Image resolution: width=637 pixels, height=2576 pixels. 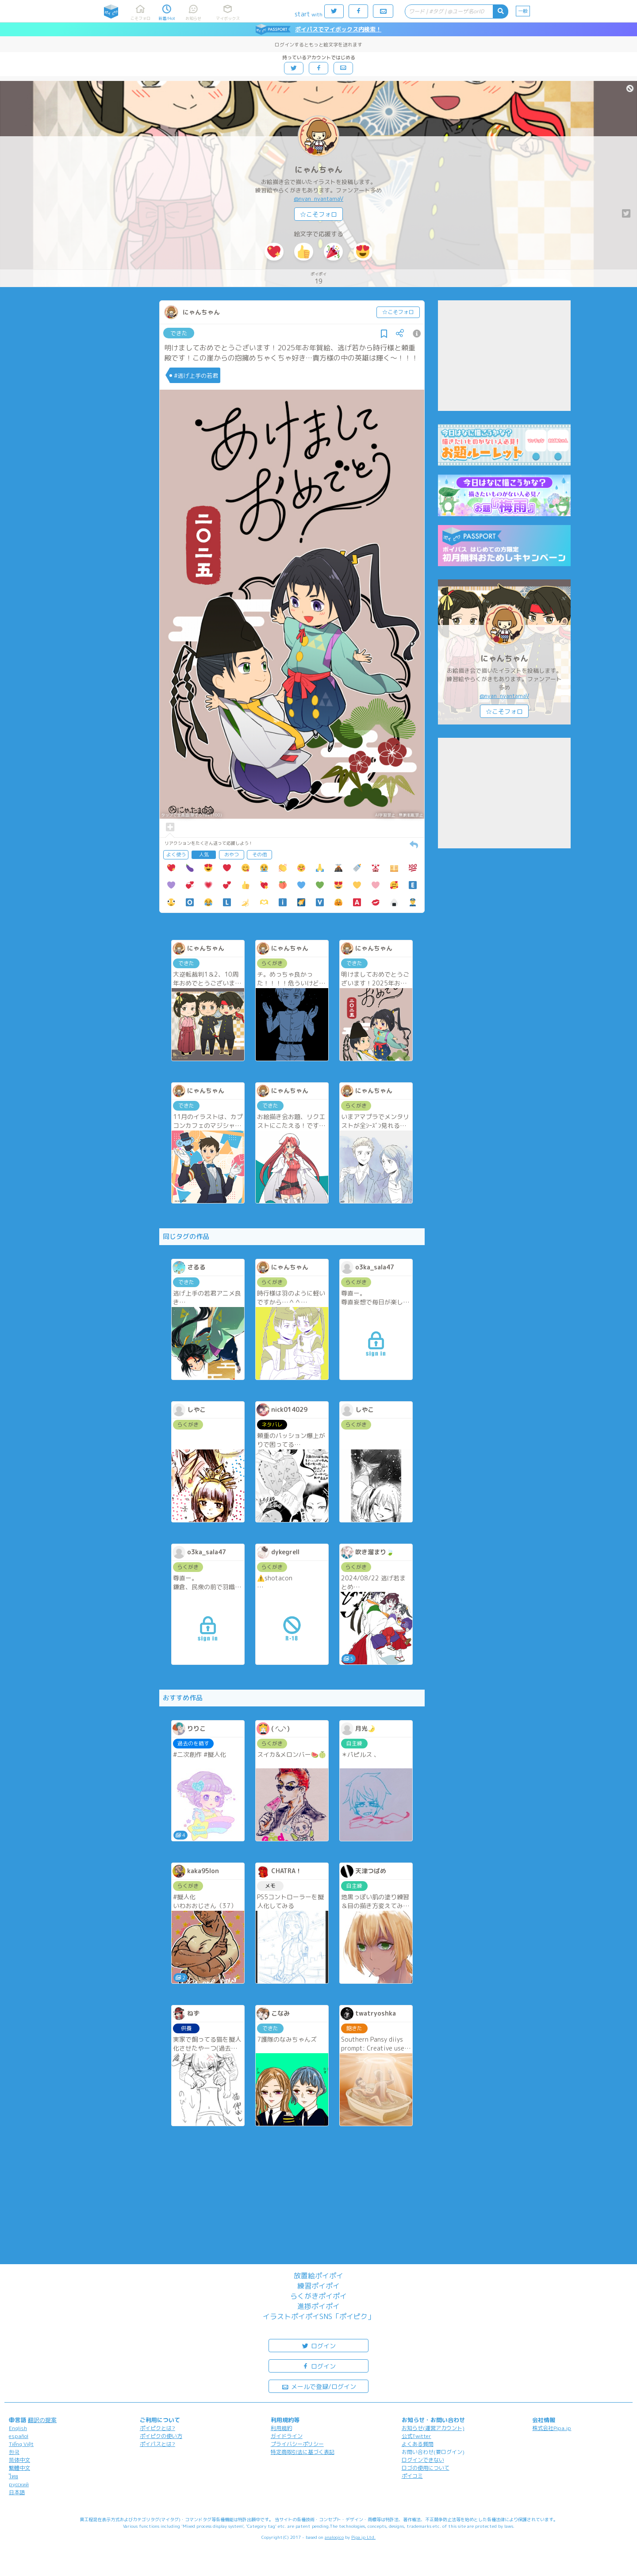 What do you see at coordinates (19, 2468) in the screenshot?
I see `繁體中文` at bounding box center [19, 2468].